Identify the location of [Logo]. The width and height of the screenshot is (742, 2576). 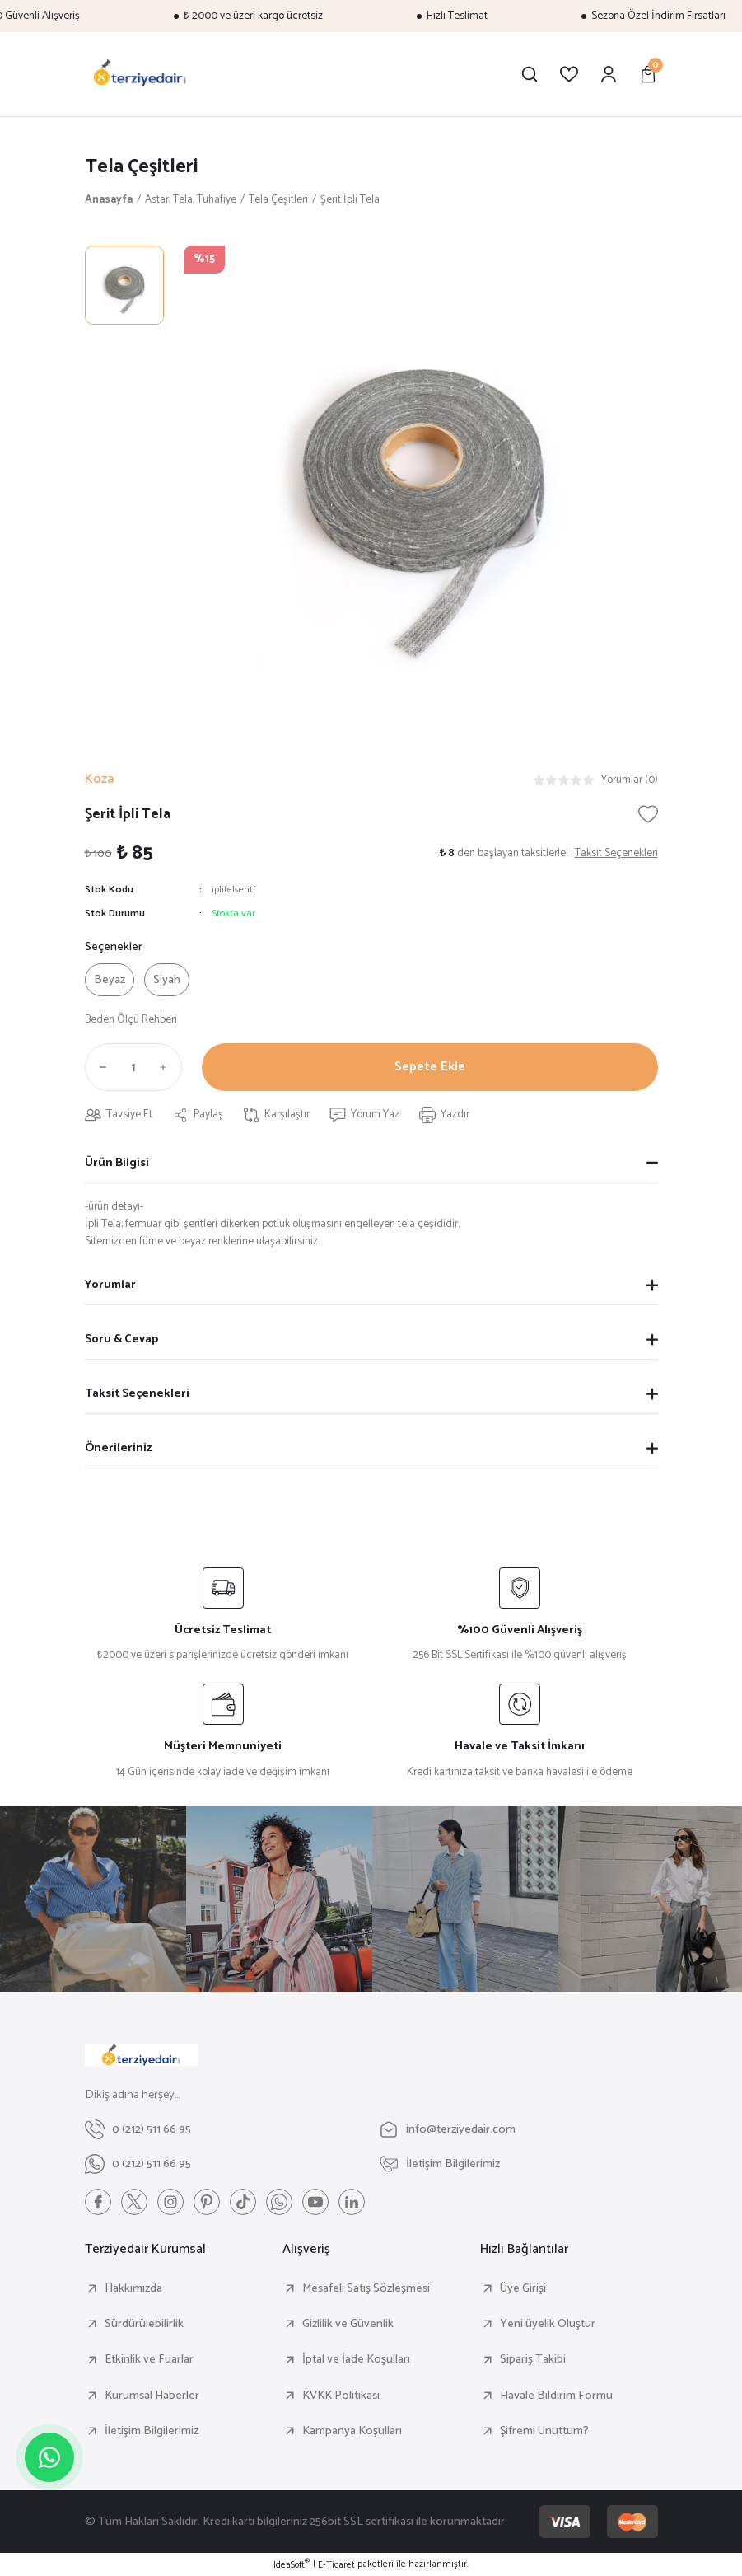
(140, 74).